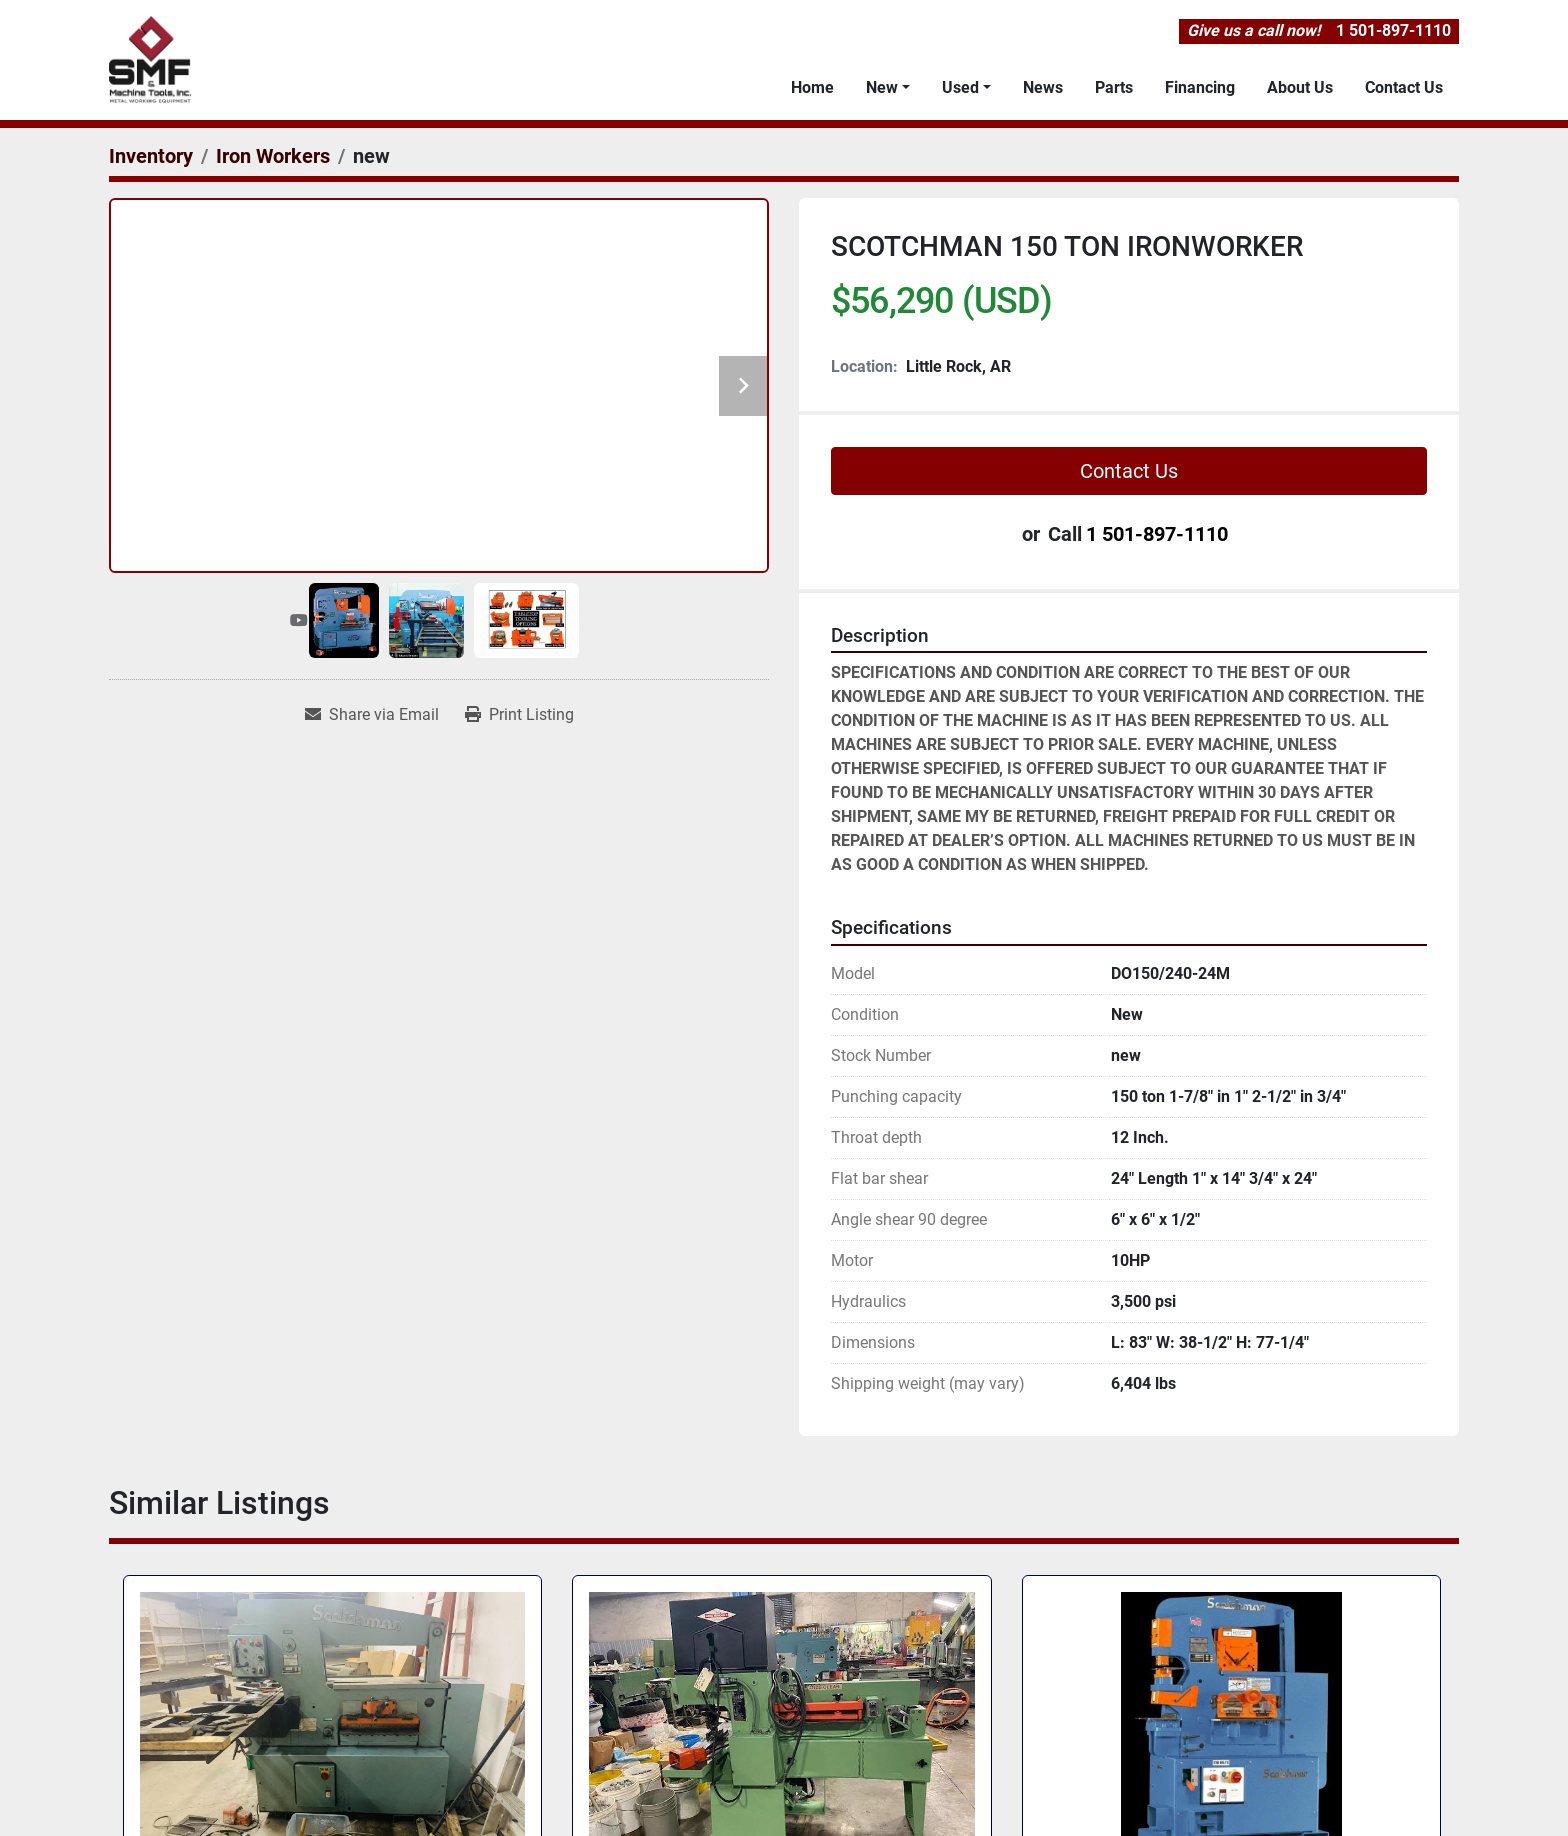 This screenshot has width=1568, height=1836. I want to click on About Us, so click(1300, 87).